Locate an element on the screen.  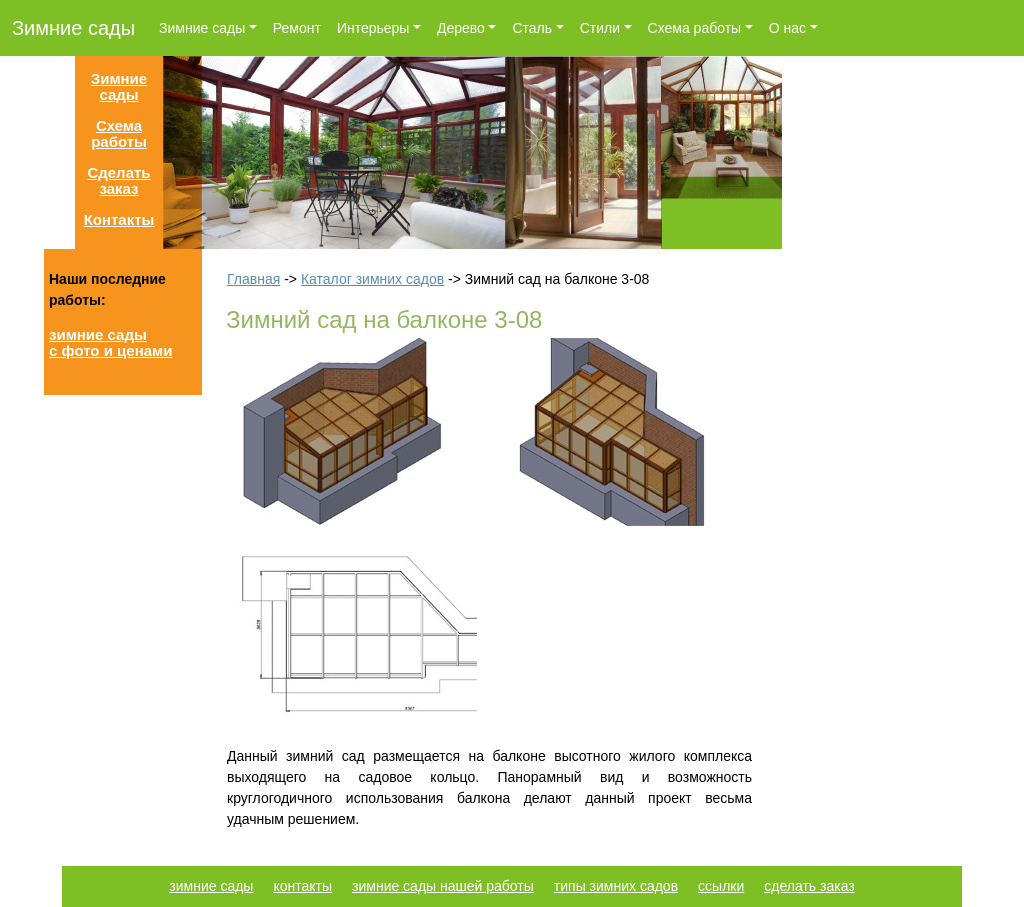
Ремонт is located at coordinates (297, 28).